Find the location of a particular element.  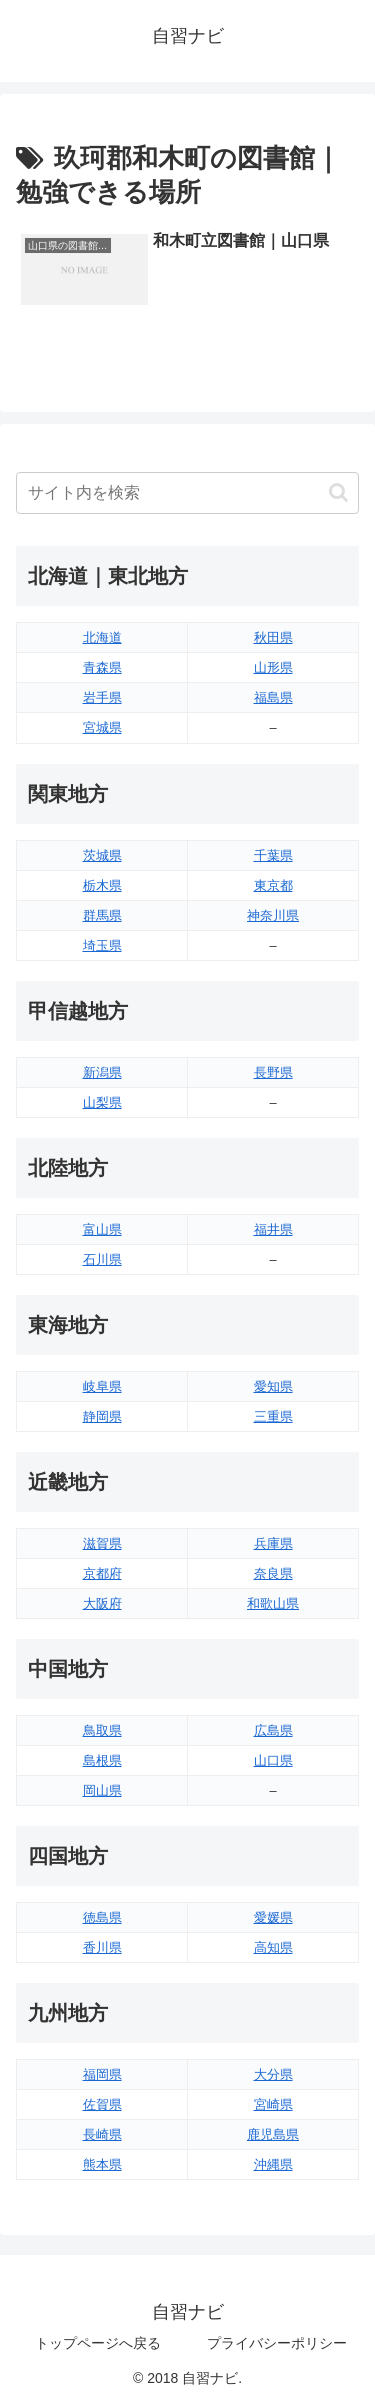

高知県 is located at coordinates (273, 1947).